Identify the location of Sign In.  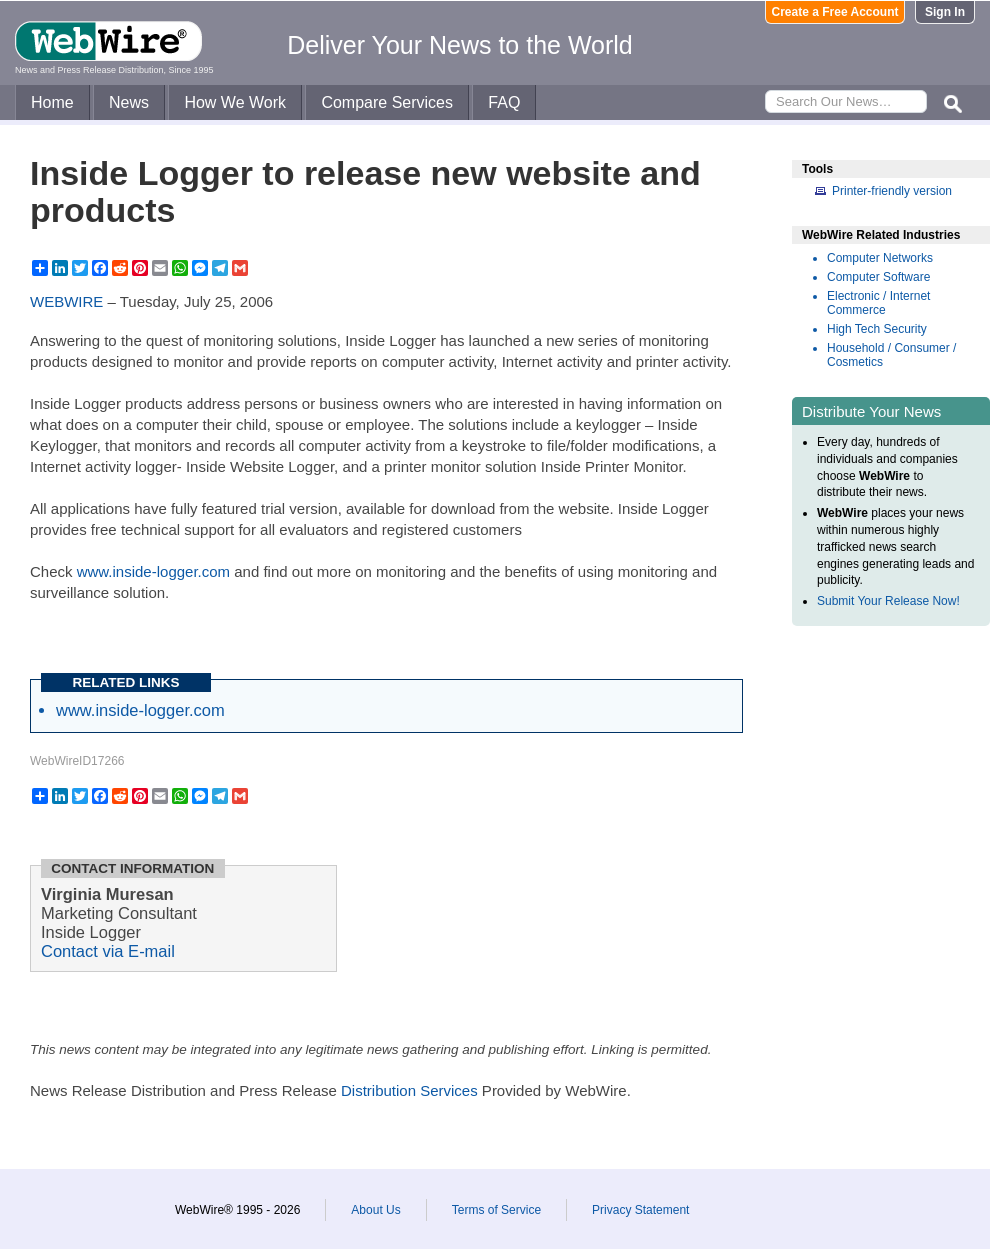
(945, 12).